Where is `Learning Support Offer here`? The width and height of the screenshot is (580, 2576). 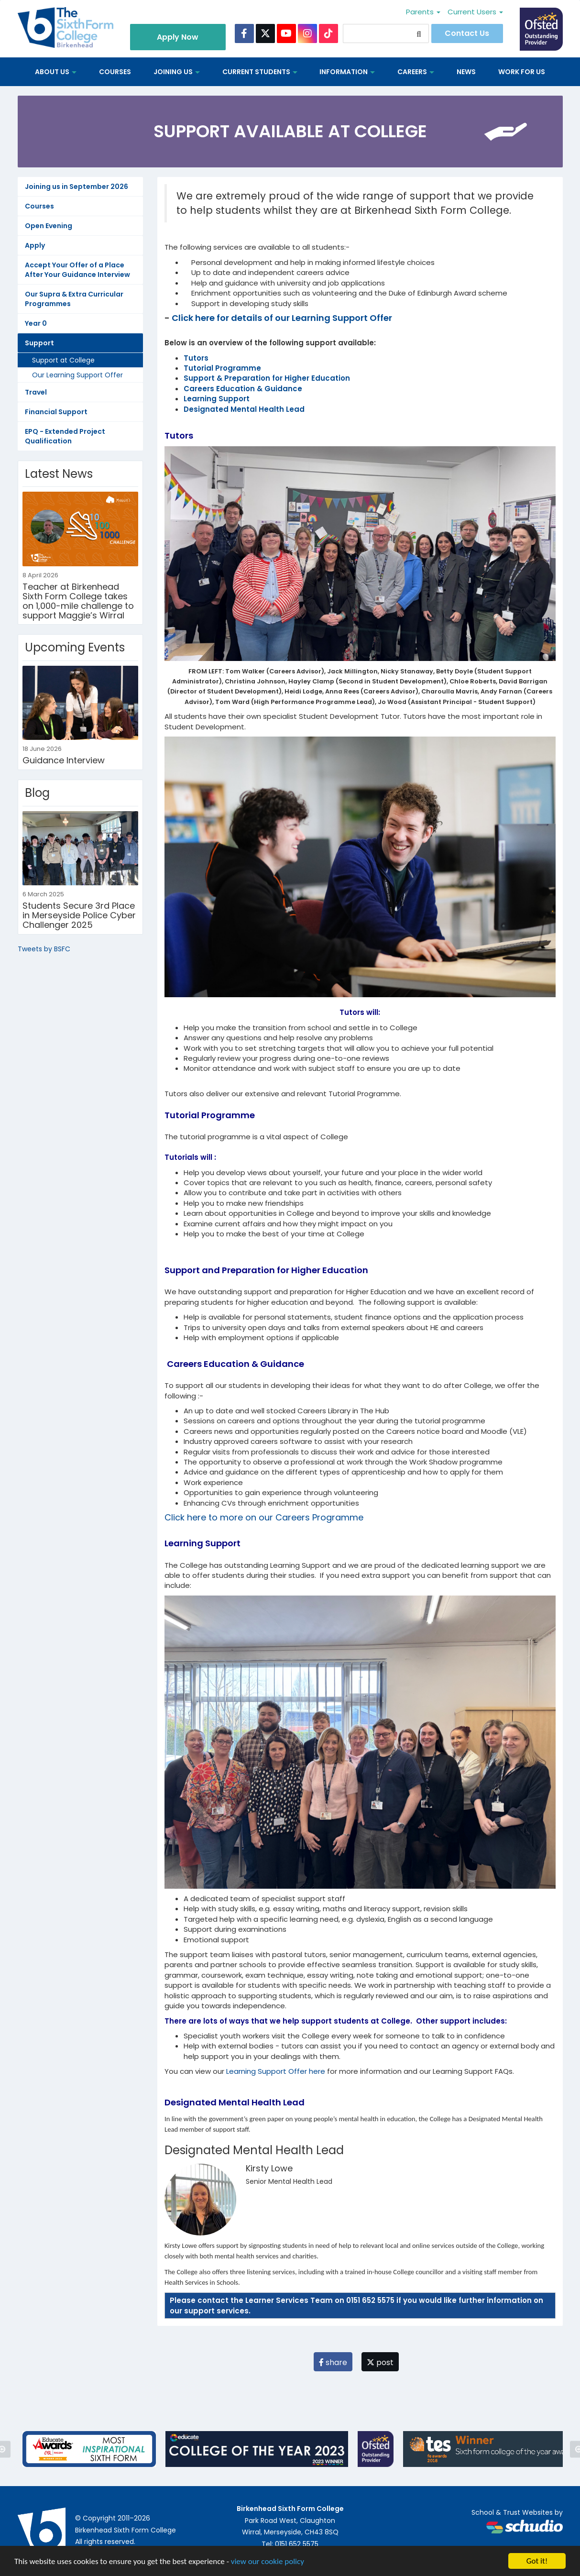
Learning Support Offer here is located at coordinates (275, 2071).